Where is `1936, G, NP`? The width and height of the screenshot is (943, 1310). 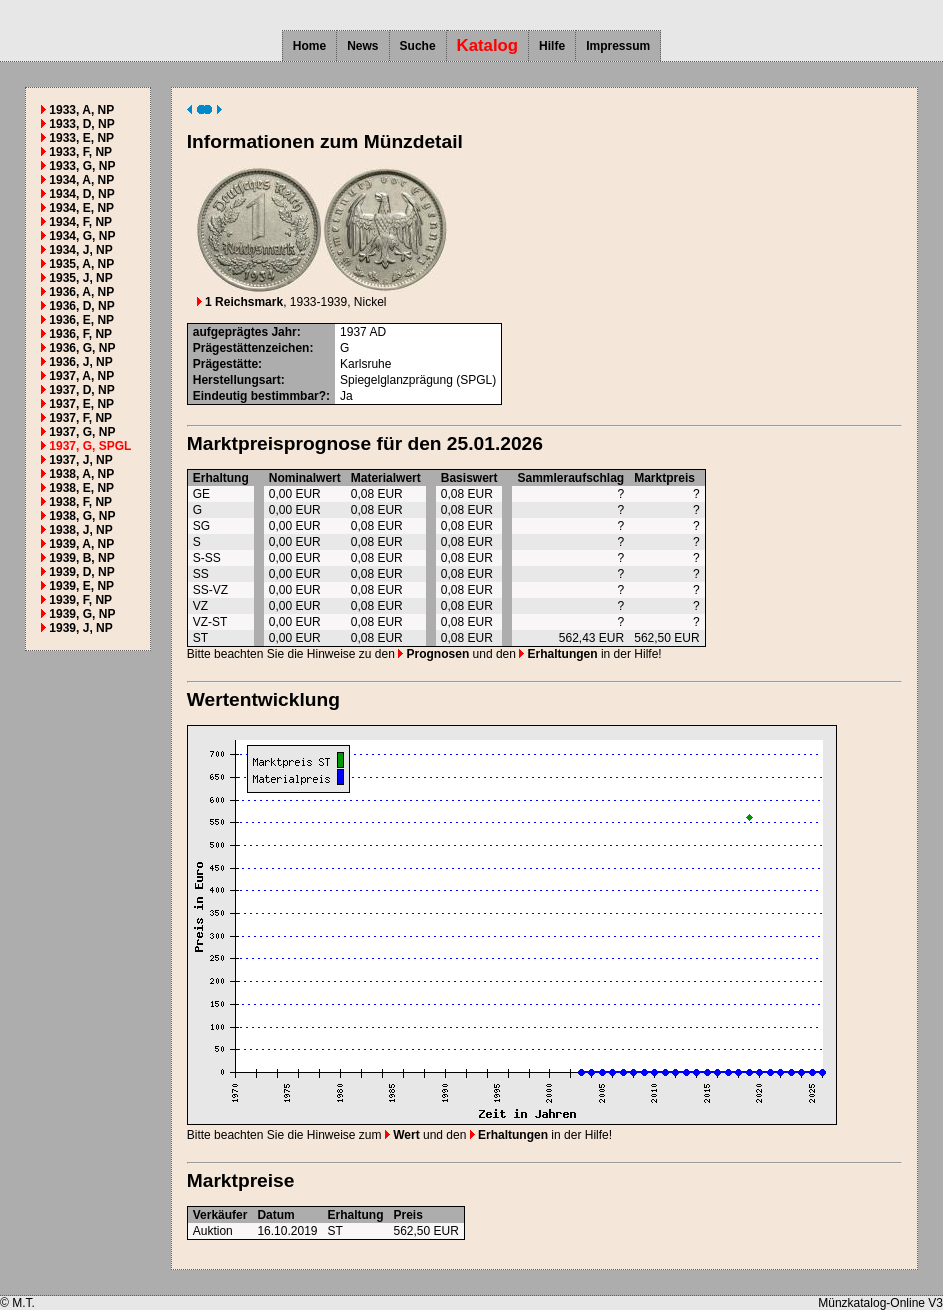 1936, G, NP is located at coordinates (82, 348).